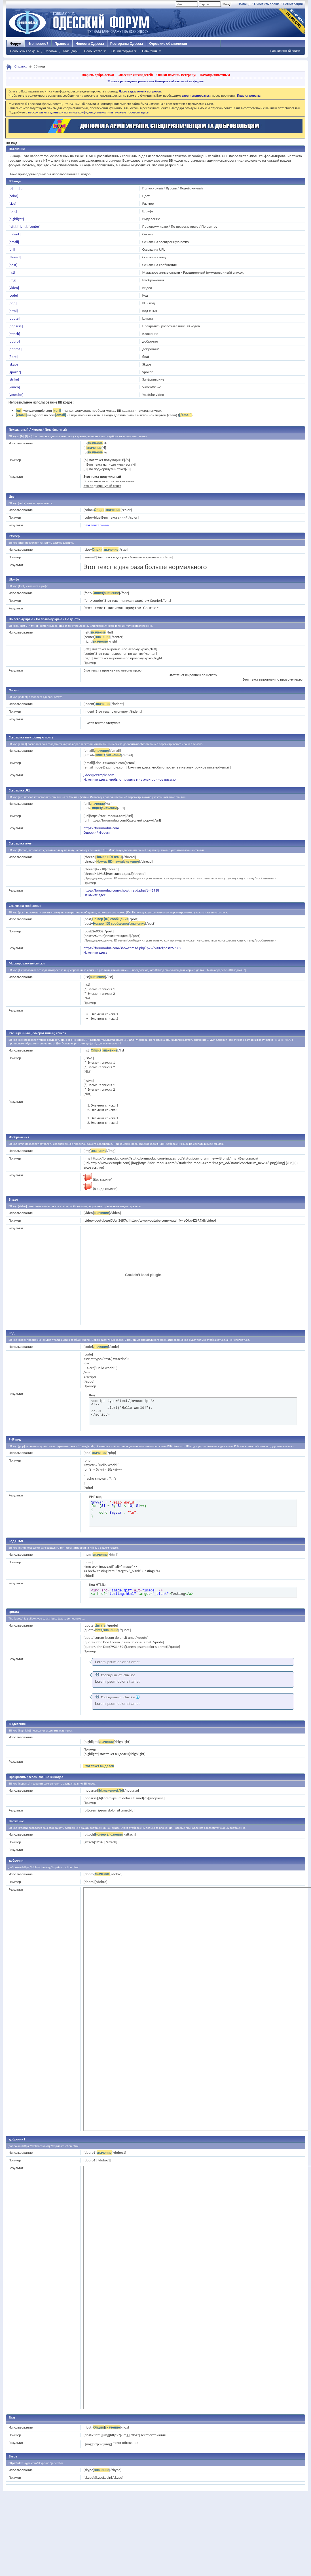 The image size is (311, 2576). I want to click on Опции форума, so click(122, 51).